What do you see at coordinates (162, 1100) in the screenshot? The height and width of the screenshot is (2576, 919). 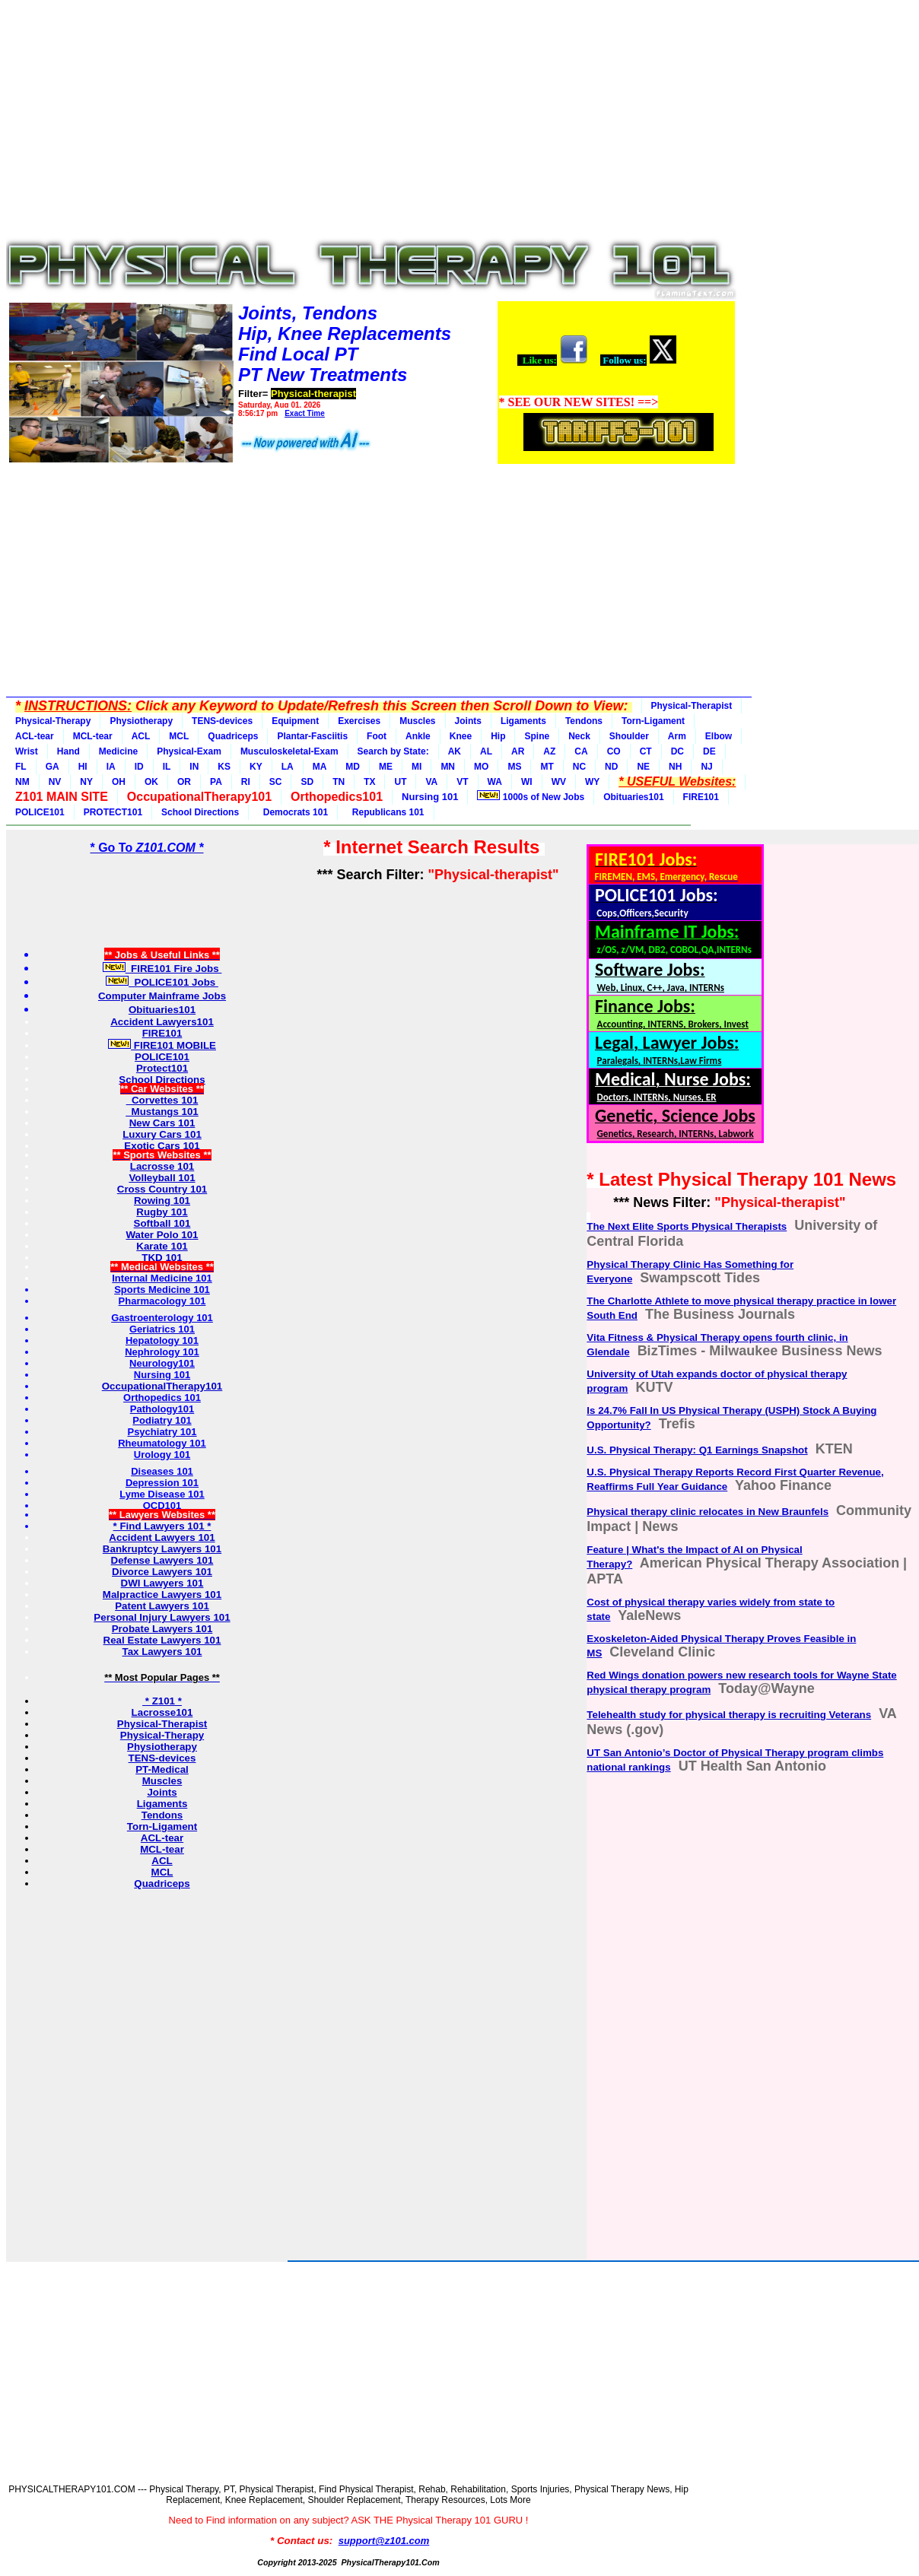 I see `Corvettes 101` at bounding box center [162, 1100].